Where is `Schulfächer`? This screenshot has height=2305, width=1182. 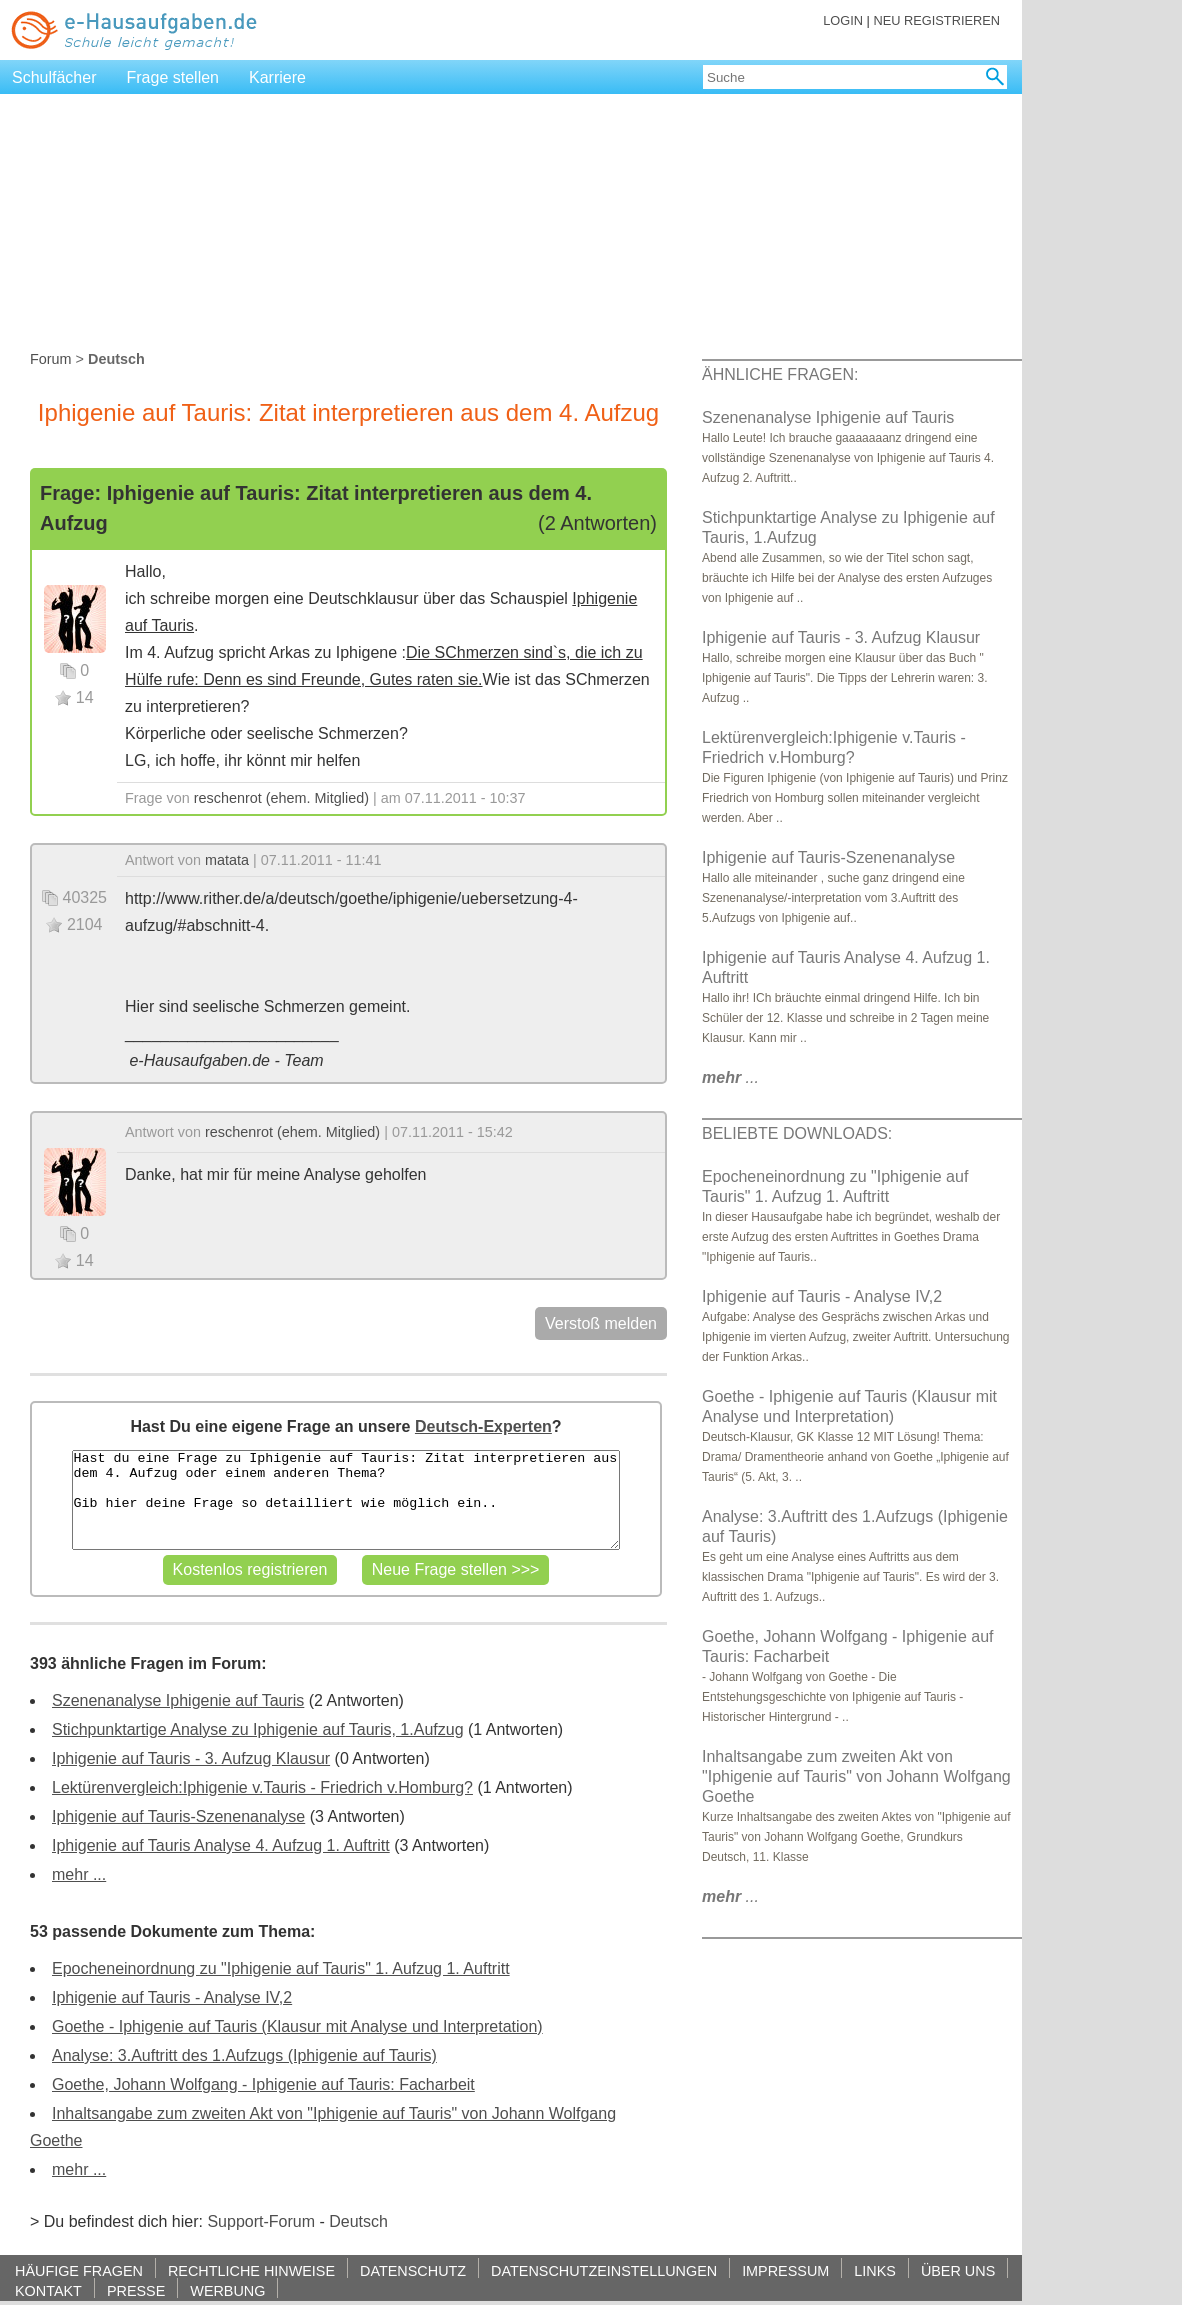 Schulfächer is located at coordinates (54, 77).